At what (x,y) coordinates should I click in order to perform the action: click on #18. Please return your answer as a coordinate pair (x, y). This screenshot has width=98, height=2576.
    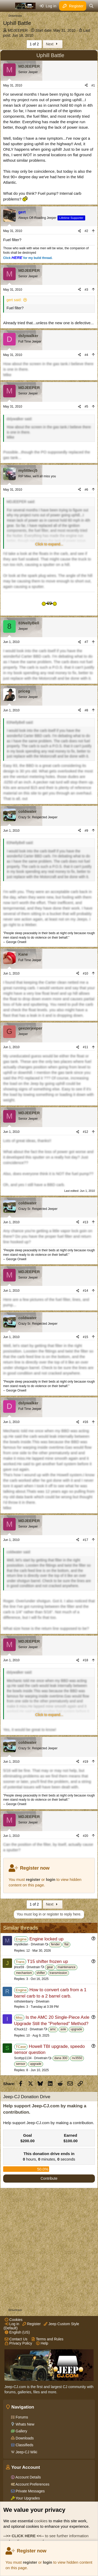
    Looking at the image, I should click on (85, 1660).